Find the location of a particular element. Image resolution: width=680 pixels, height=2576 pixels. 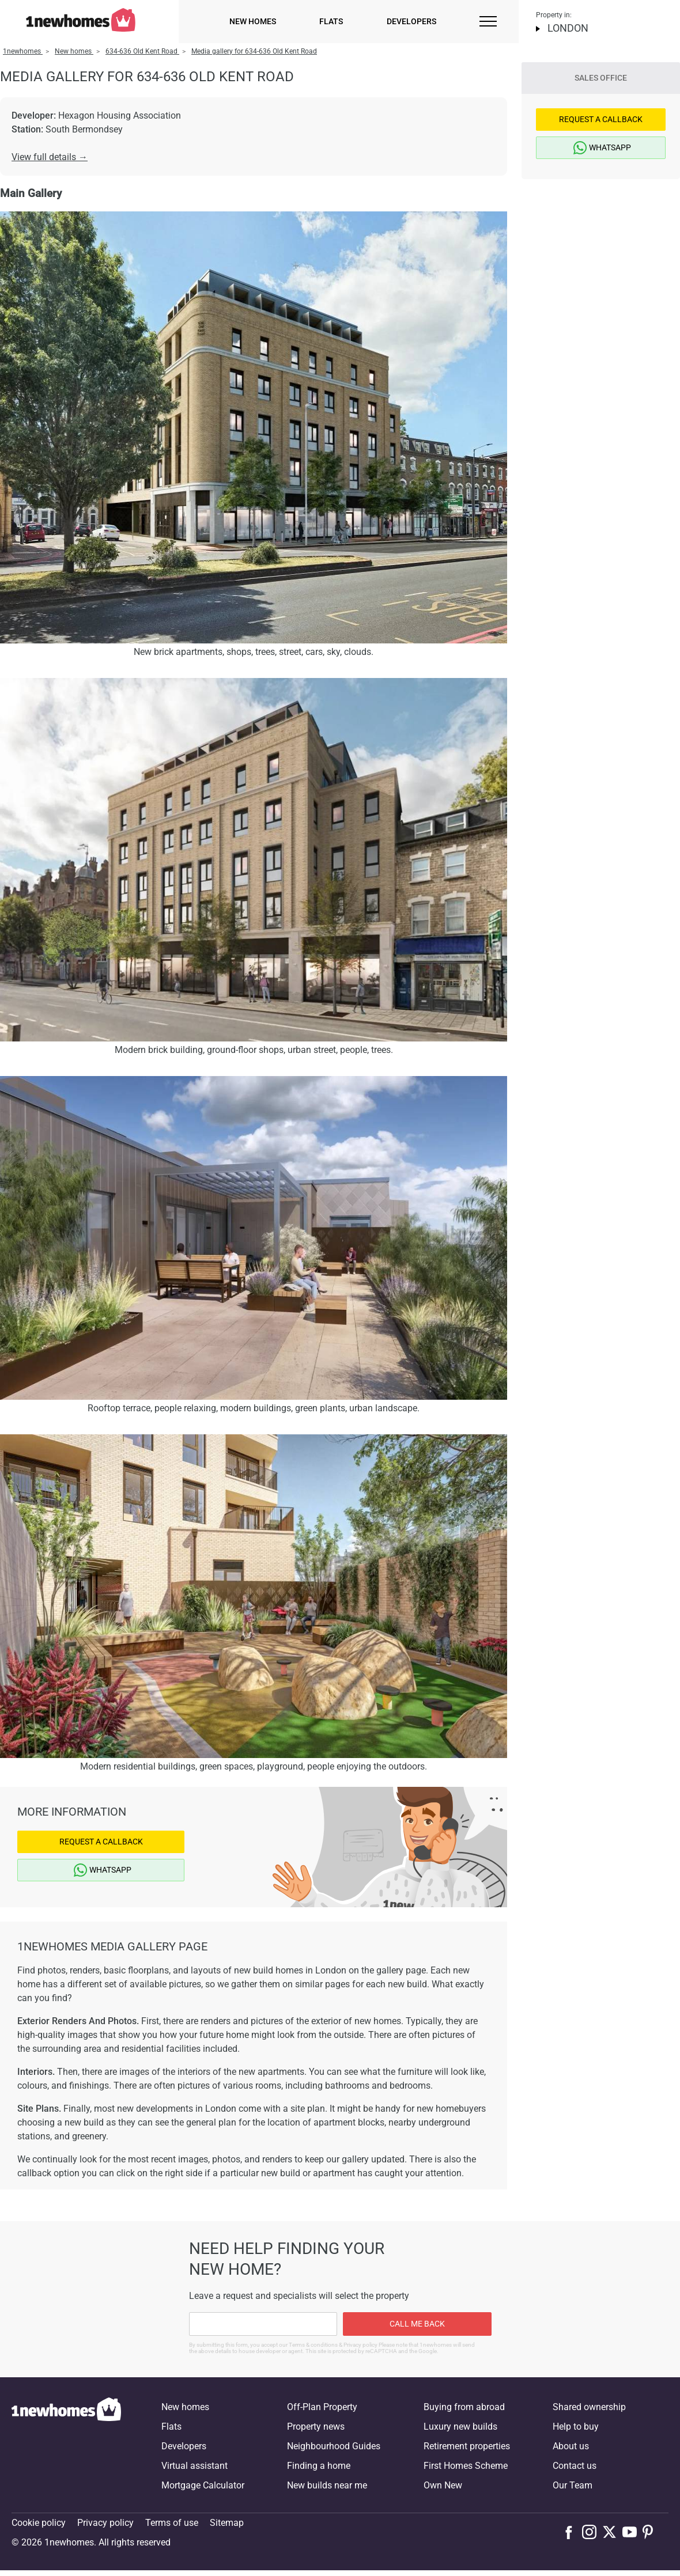

Buying from abroad is located at coordinates (464, 2406).